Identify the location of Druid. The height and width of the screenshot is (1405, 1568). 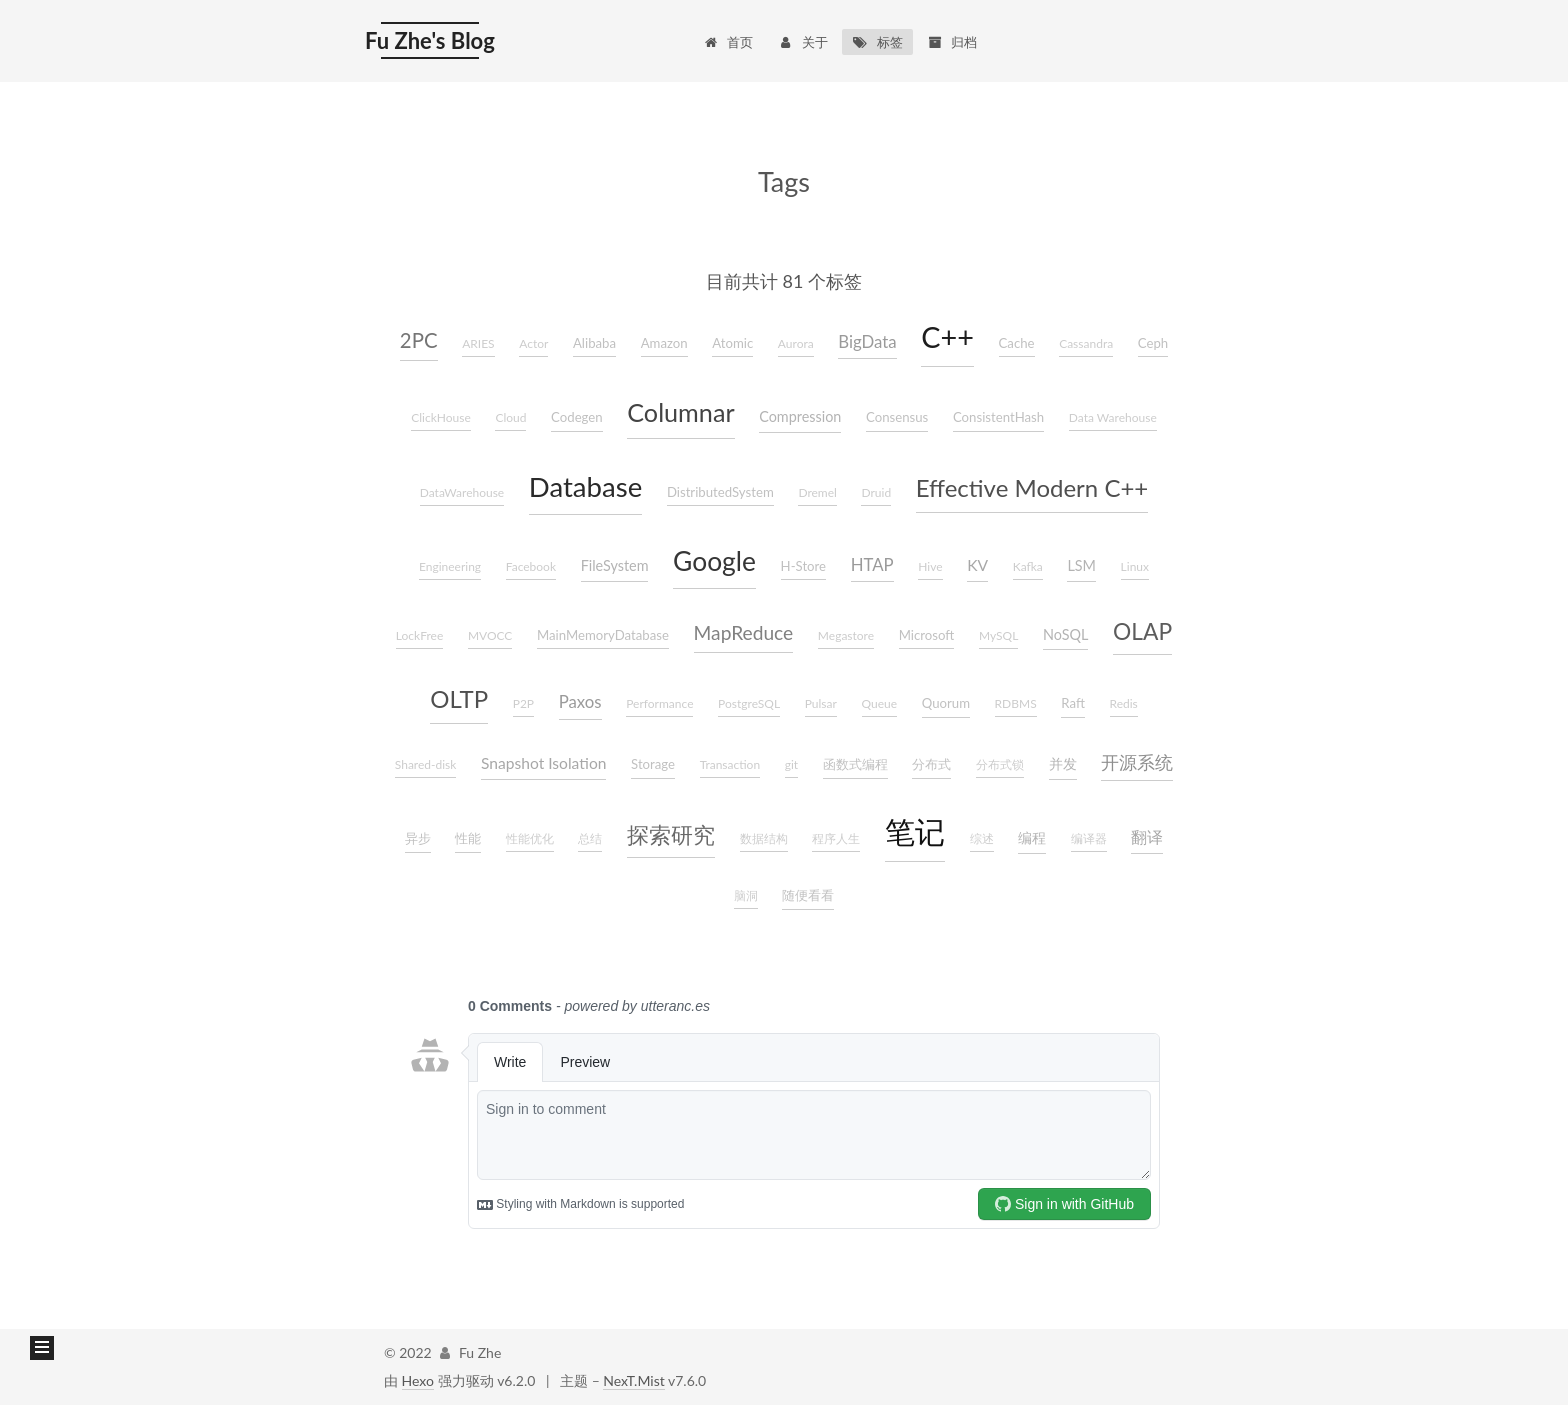
(876, 492).